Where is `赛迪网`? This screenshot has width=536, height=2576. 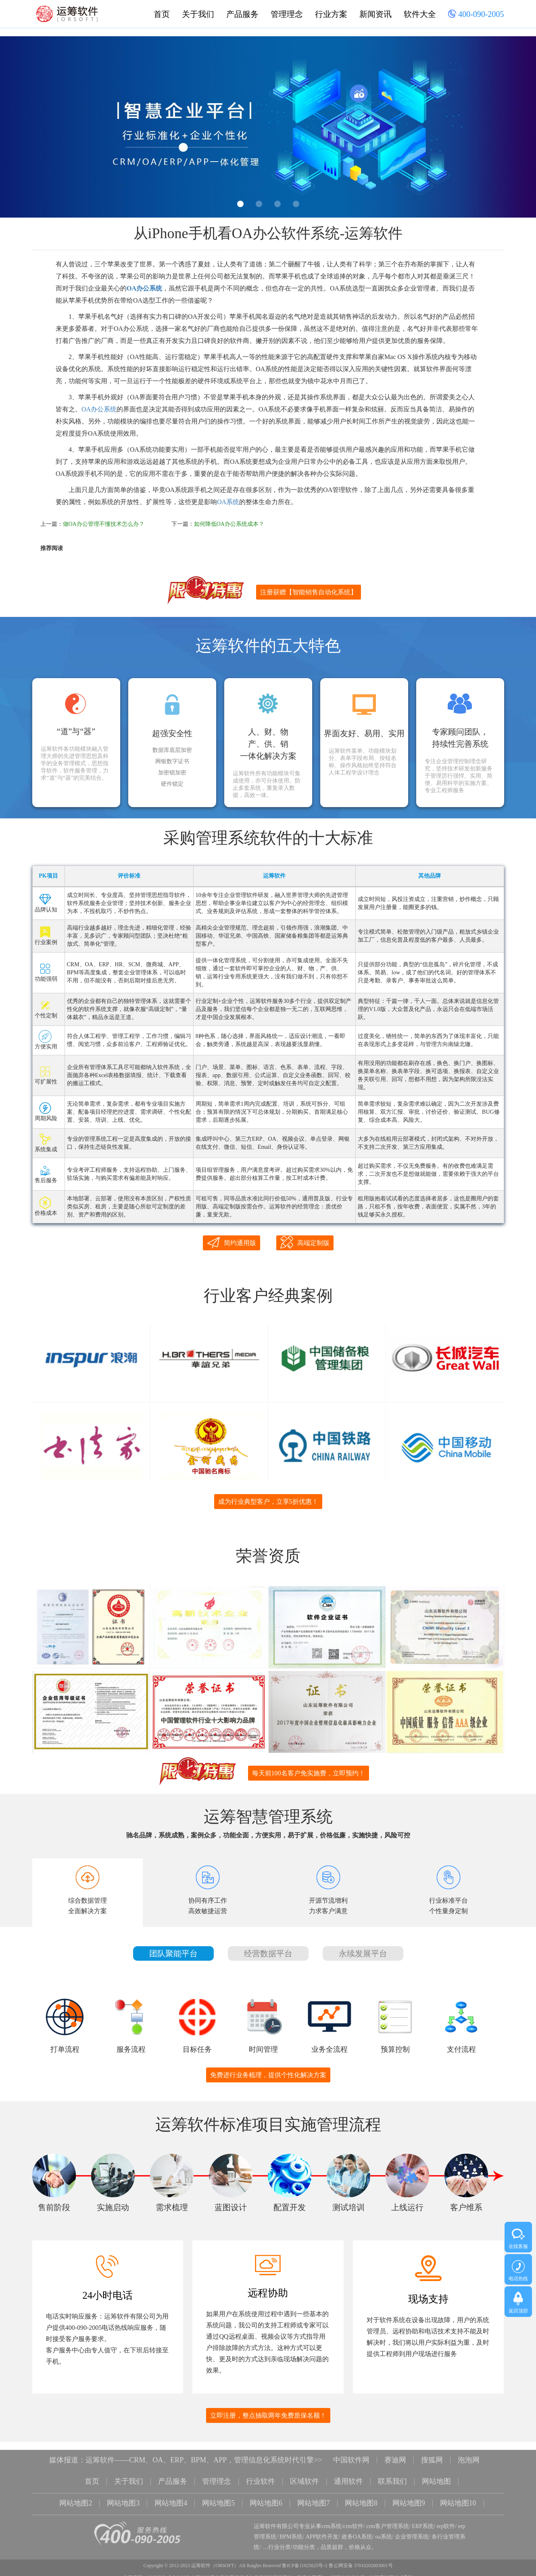
赛迪网 is located at coordinates (395, 2454).